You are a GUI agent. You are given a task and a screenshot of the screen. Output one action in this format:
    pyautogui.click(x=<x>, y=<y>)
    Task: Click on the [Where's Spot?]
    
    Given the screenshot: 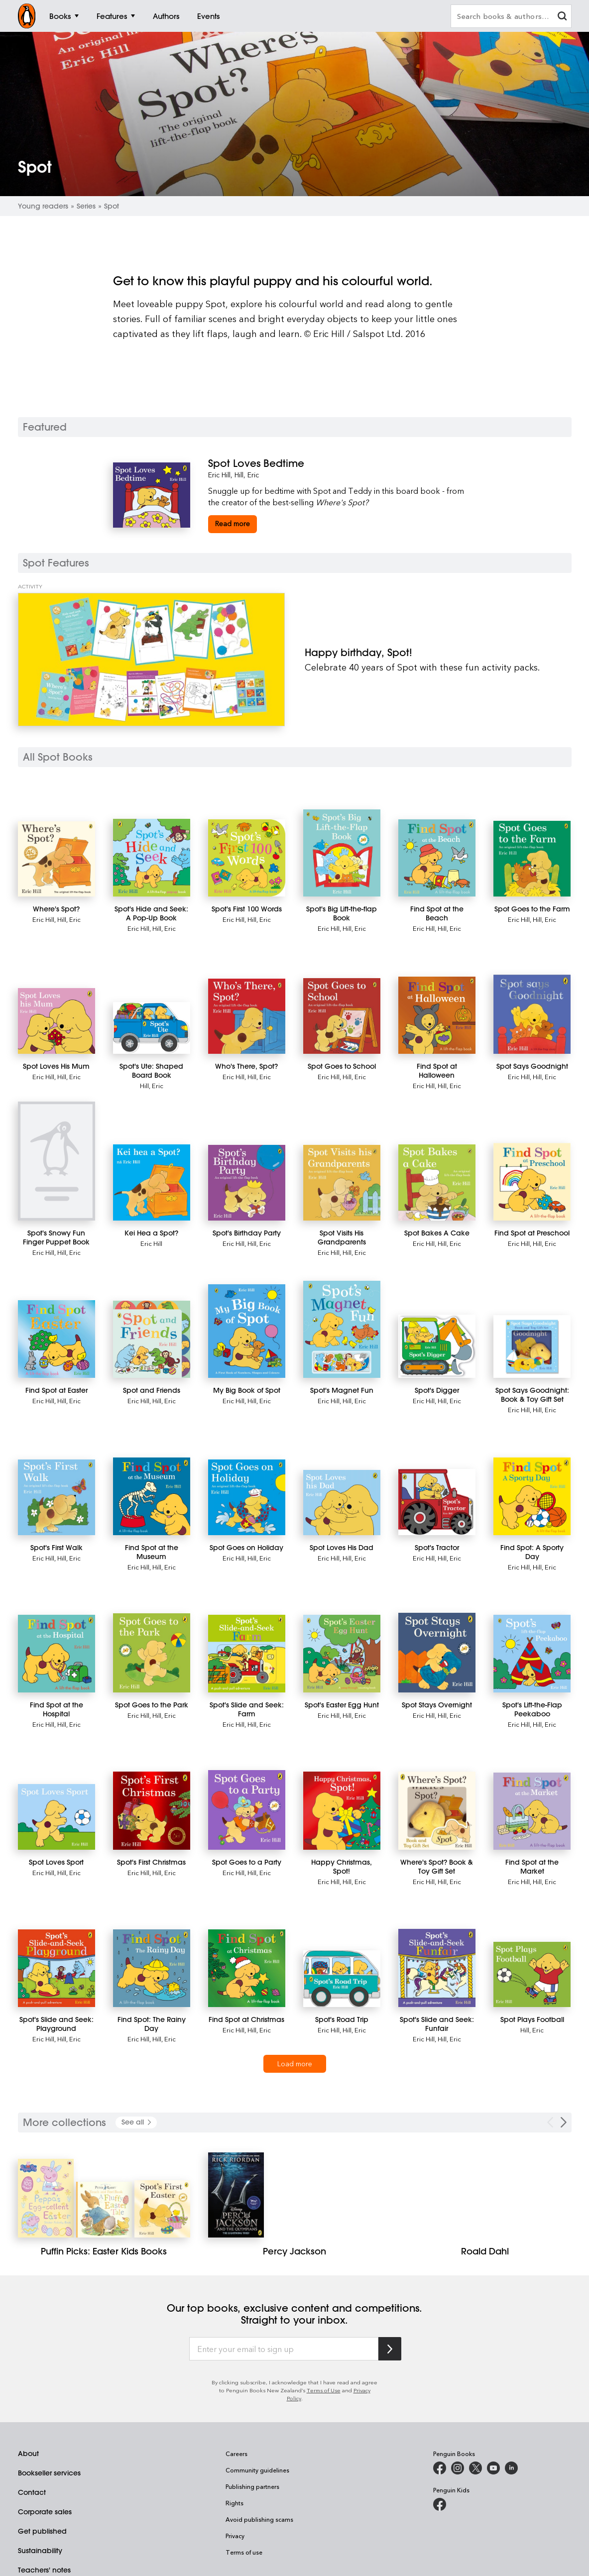 What is the action you would take?
    pyautogui.click(x=56, y=859)
    